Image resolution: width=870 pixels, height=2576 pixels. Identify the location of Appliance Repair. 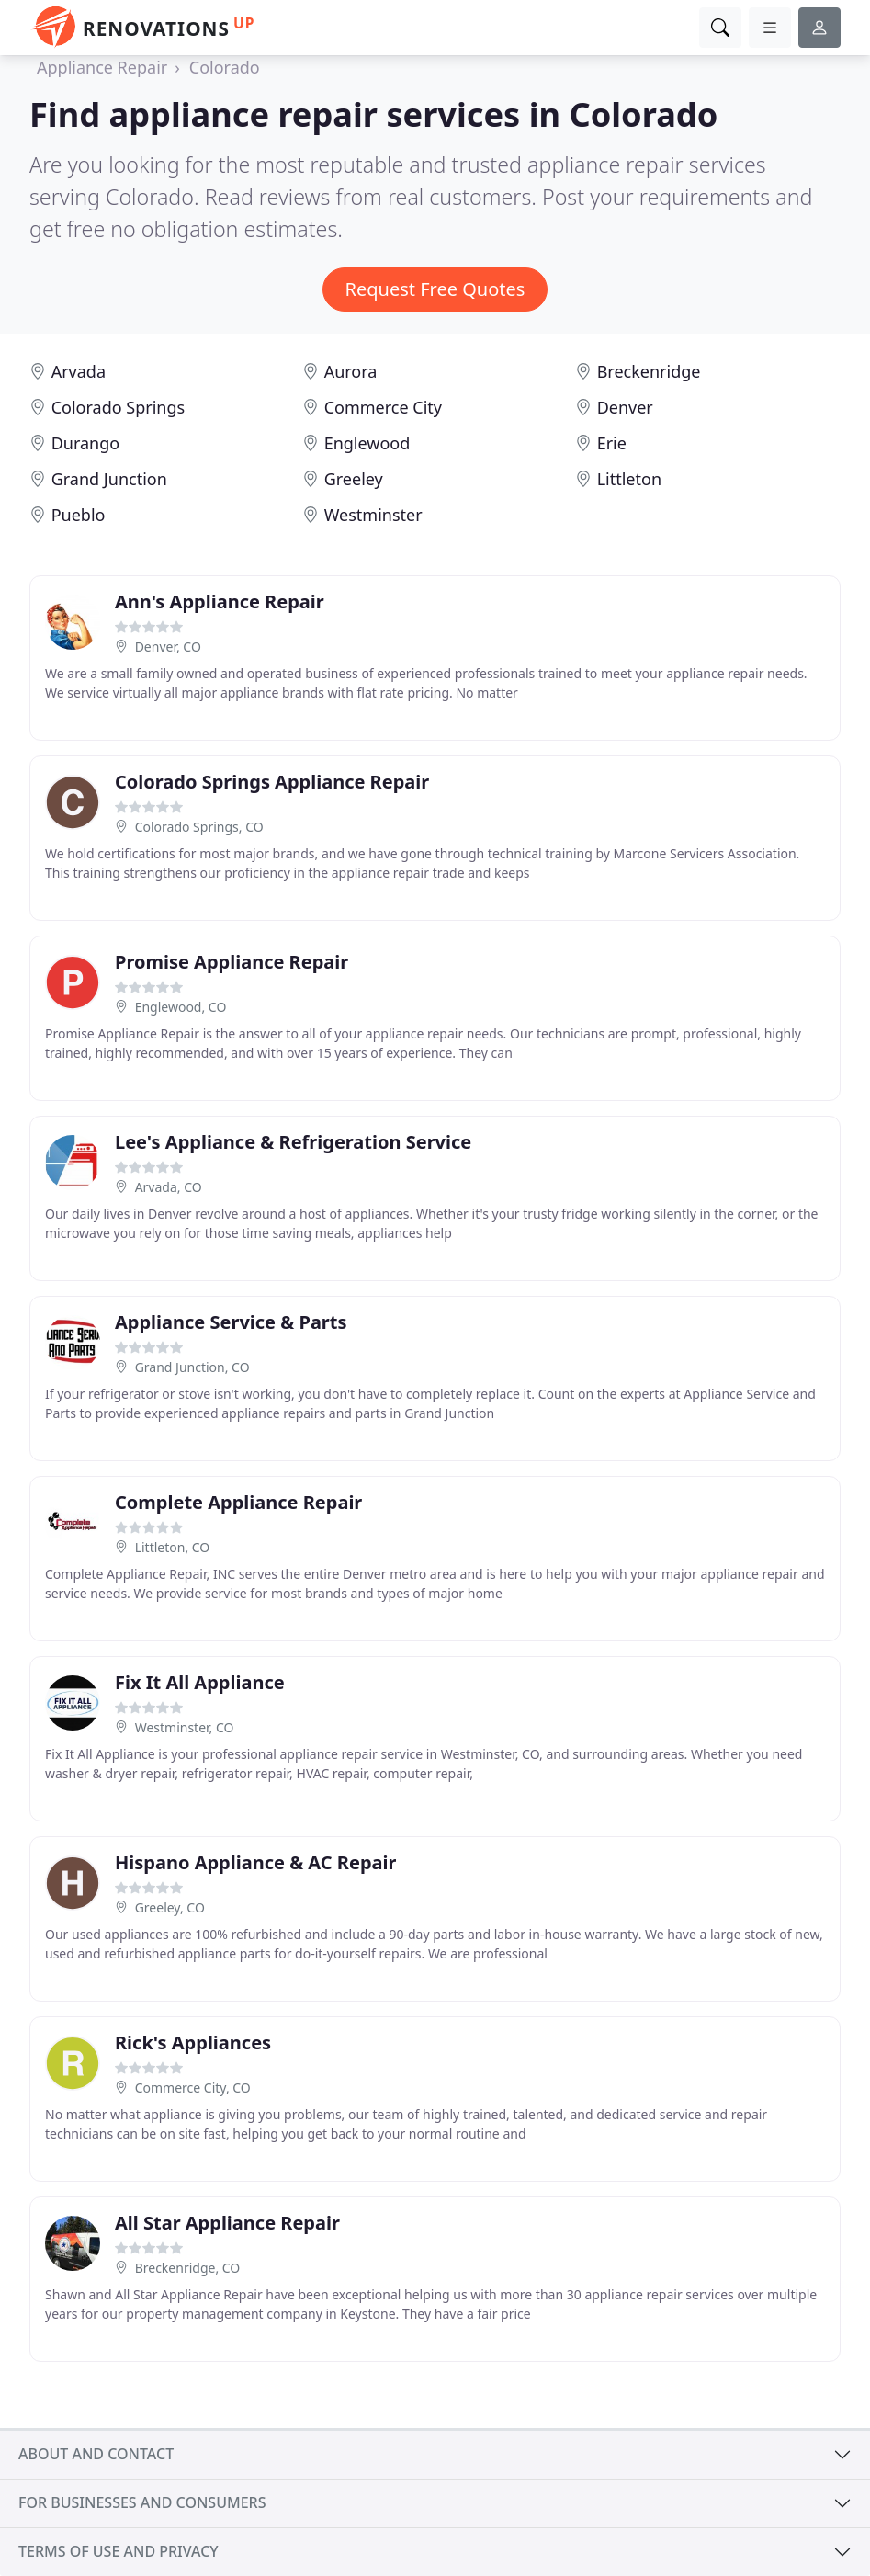
(102, 67).